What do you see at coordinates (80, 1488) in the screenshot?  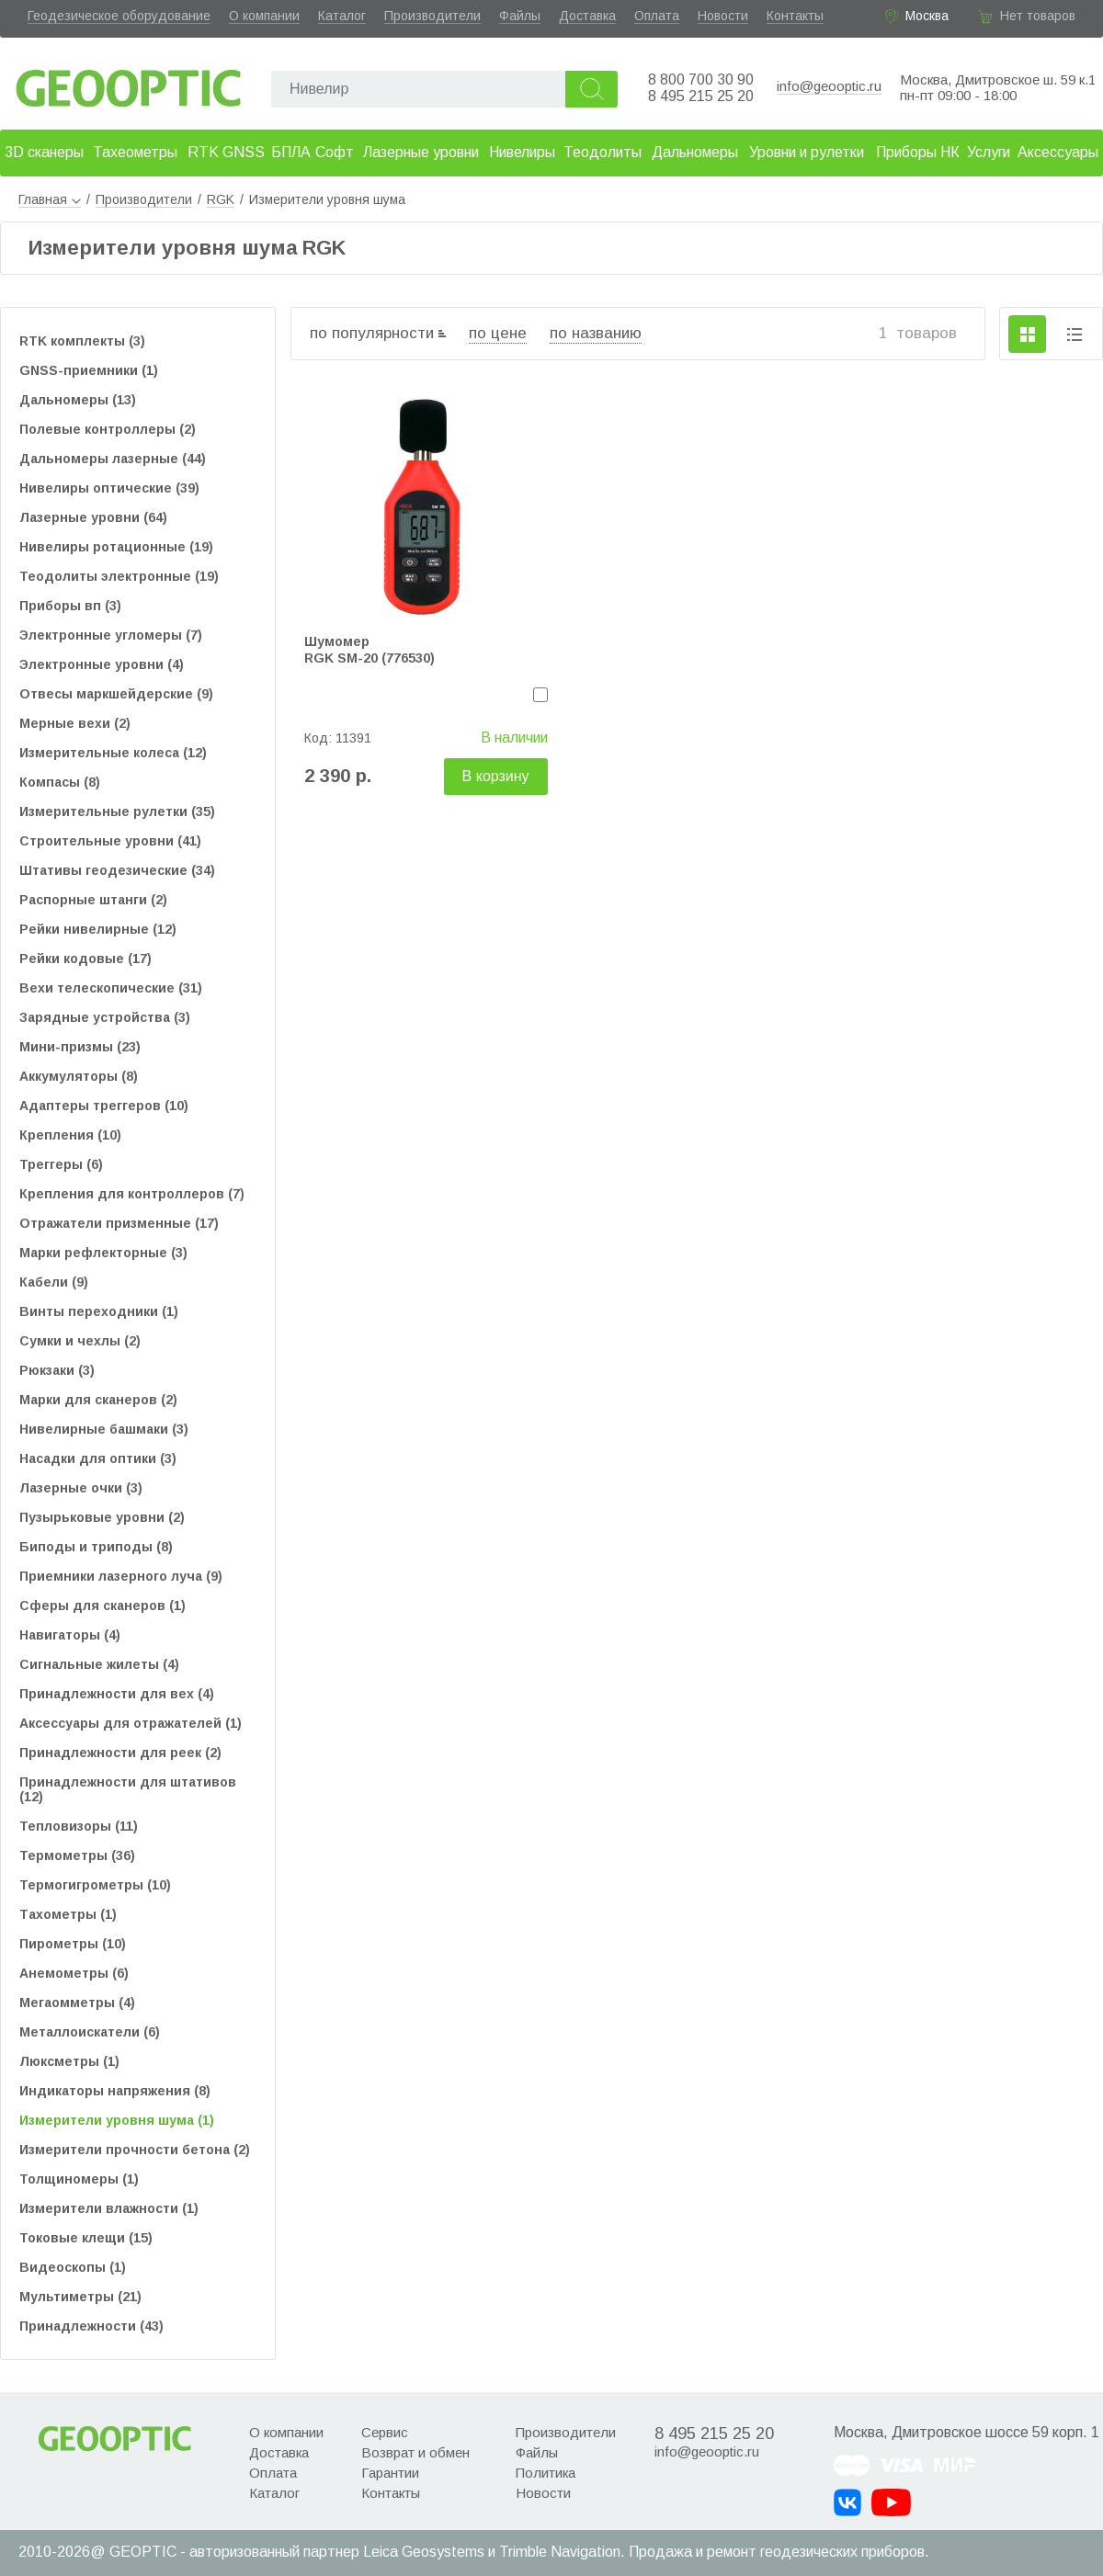 I see `Лазерные очки (3)` at bounding box center [80, 1488].